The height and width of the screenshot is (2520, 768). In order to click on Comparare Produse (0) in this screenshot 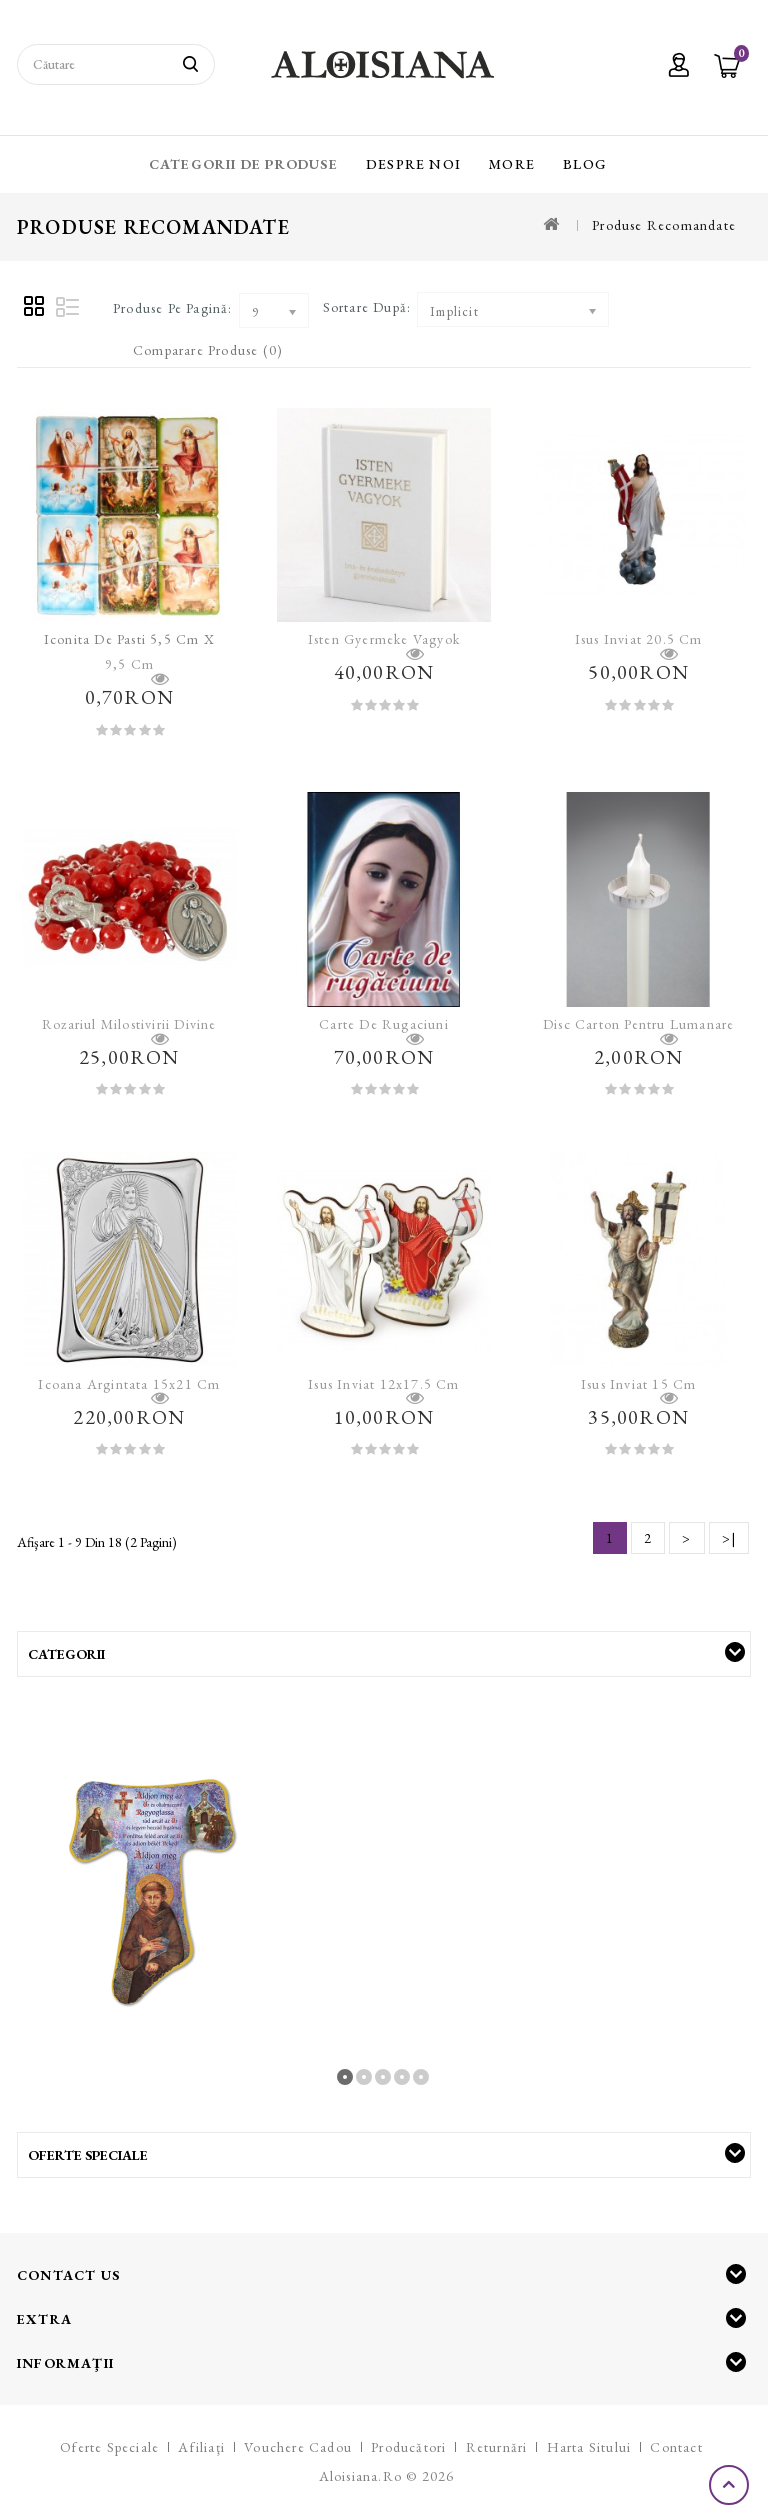, I will do `click(208, 350)`.